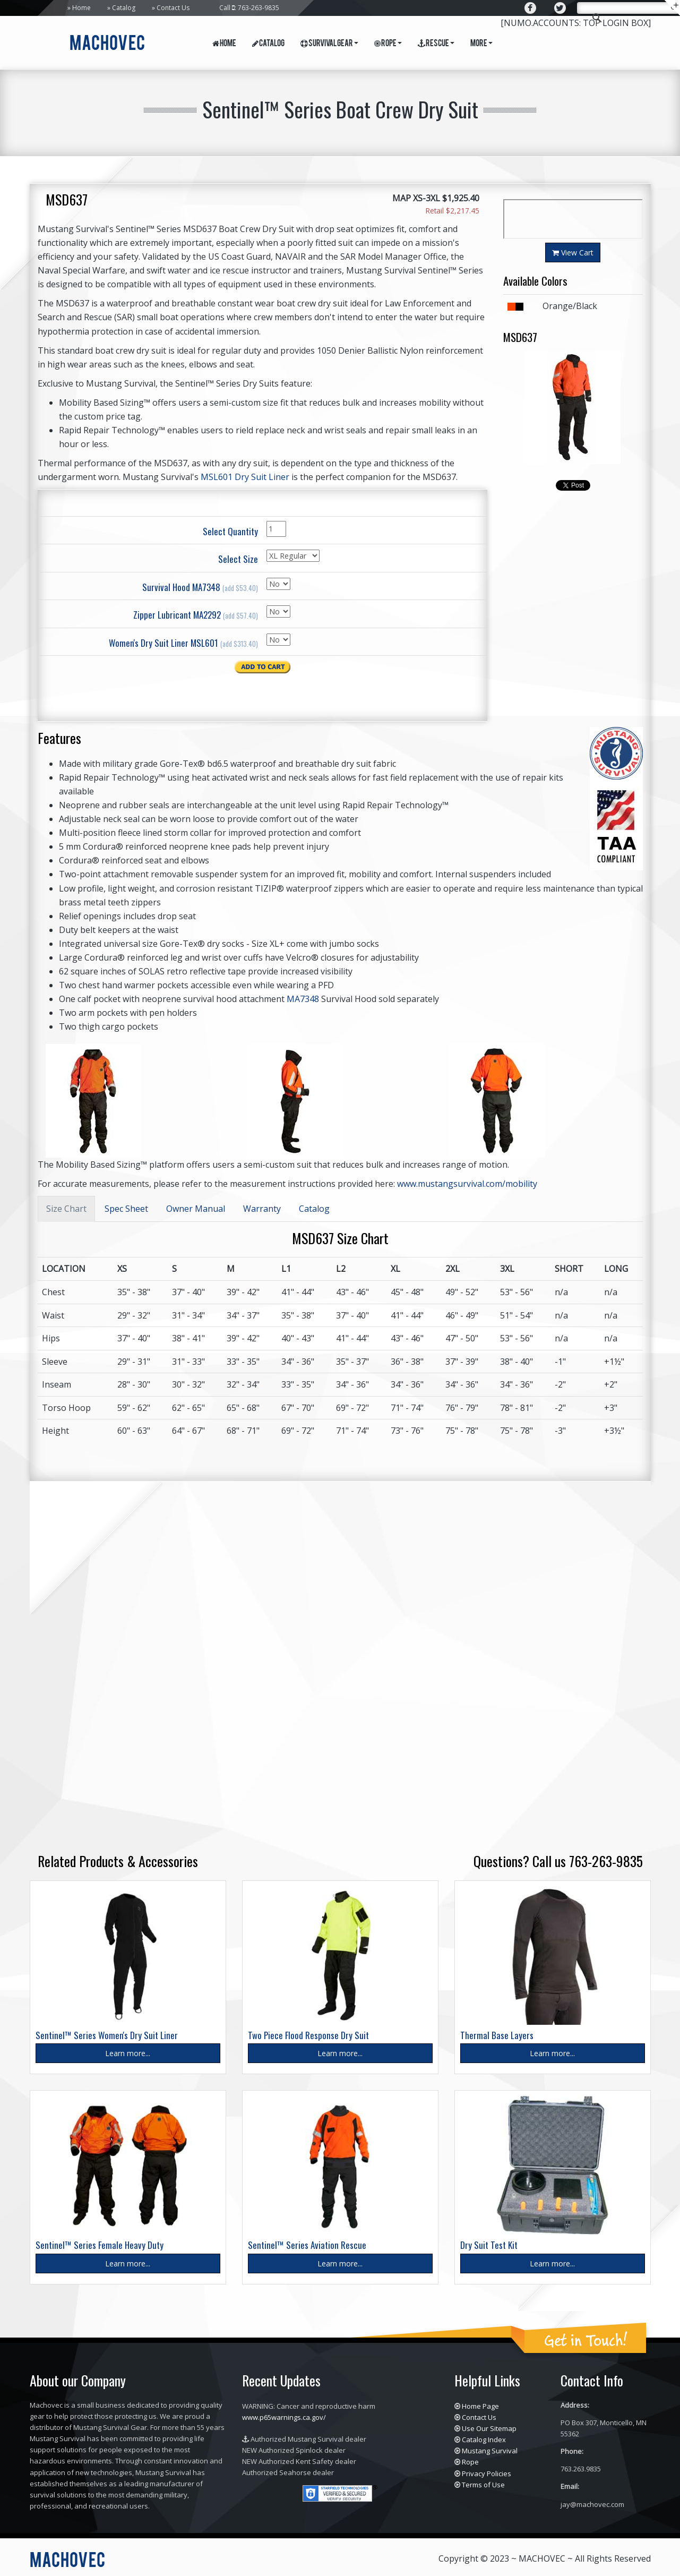 The image size is (680, 2576). What do you see at coordinates (480, 2406) in the screenshot?
I see `Home Page` at bounding box center [480, 2406].